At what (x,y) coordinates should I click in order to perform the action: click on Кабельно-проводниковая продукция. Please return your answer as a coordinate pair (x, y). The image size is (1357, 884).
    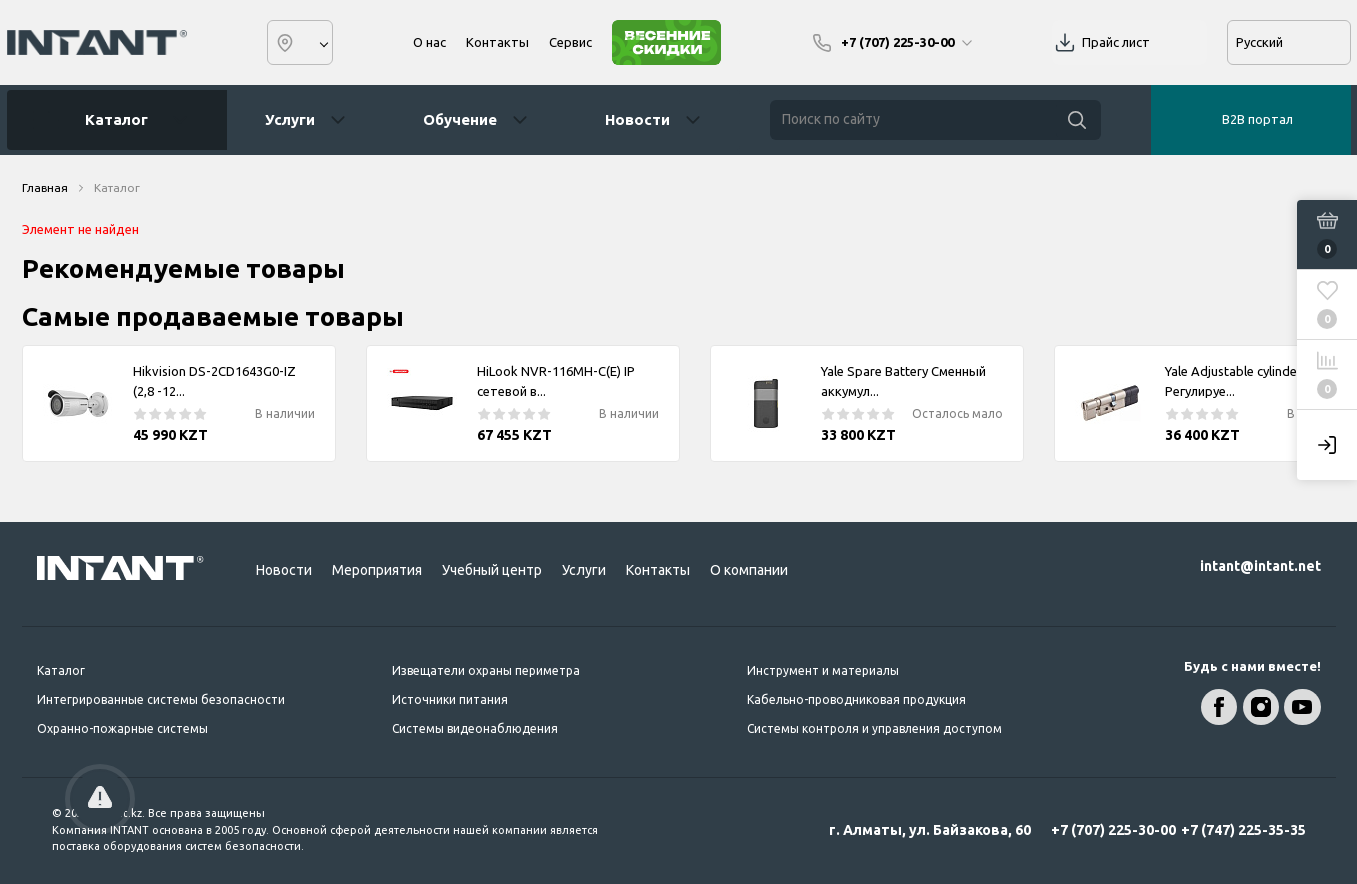
    Looking at the image, I should click on (856, 699).